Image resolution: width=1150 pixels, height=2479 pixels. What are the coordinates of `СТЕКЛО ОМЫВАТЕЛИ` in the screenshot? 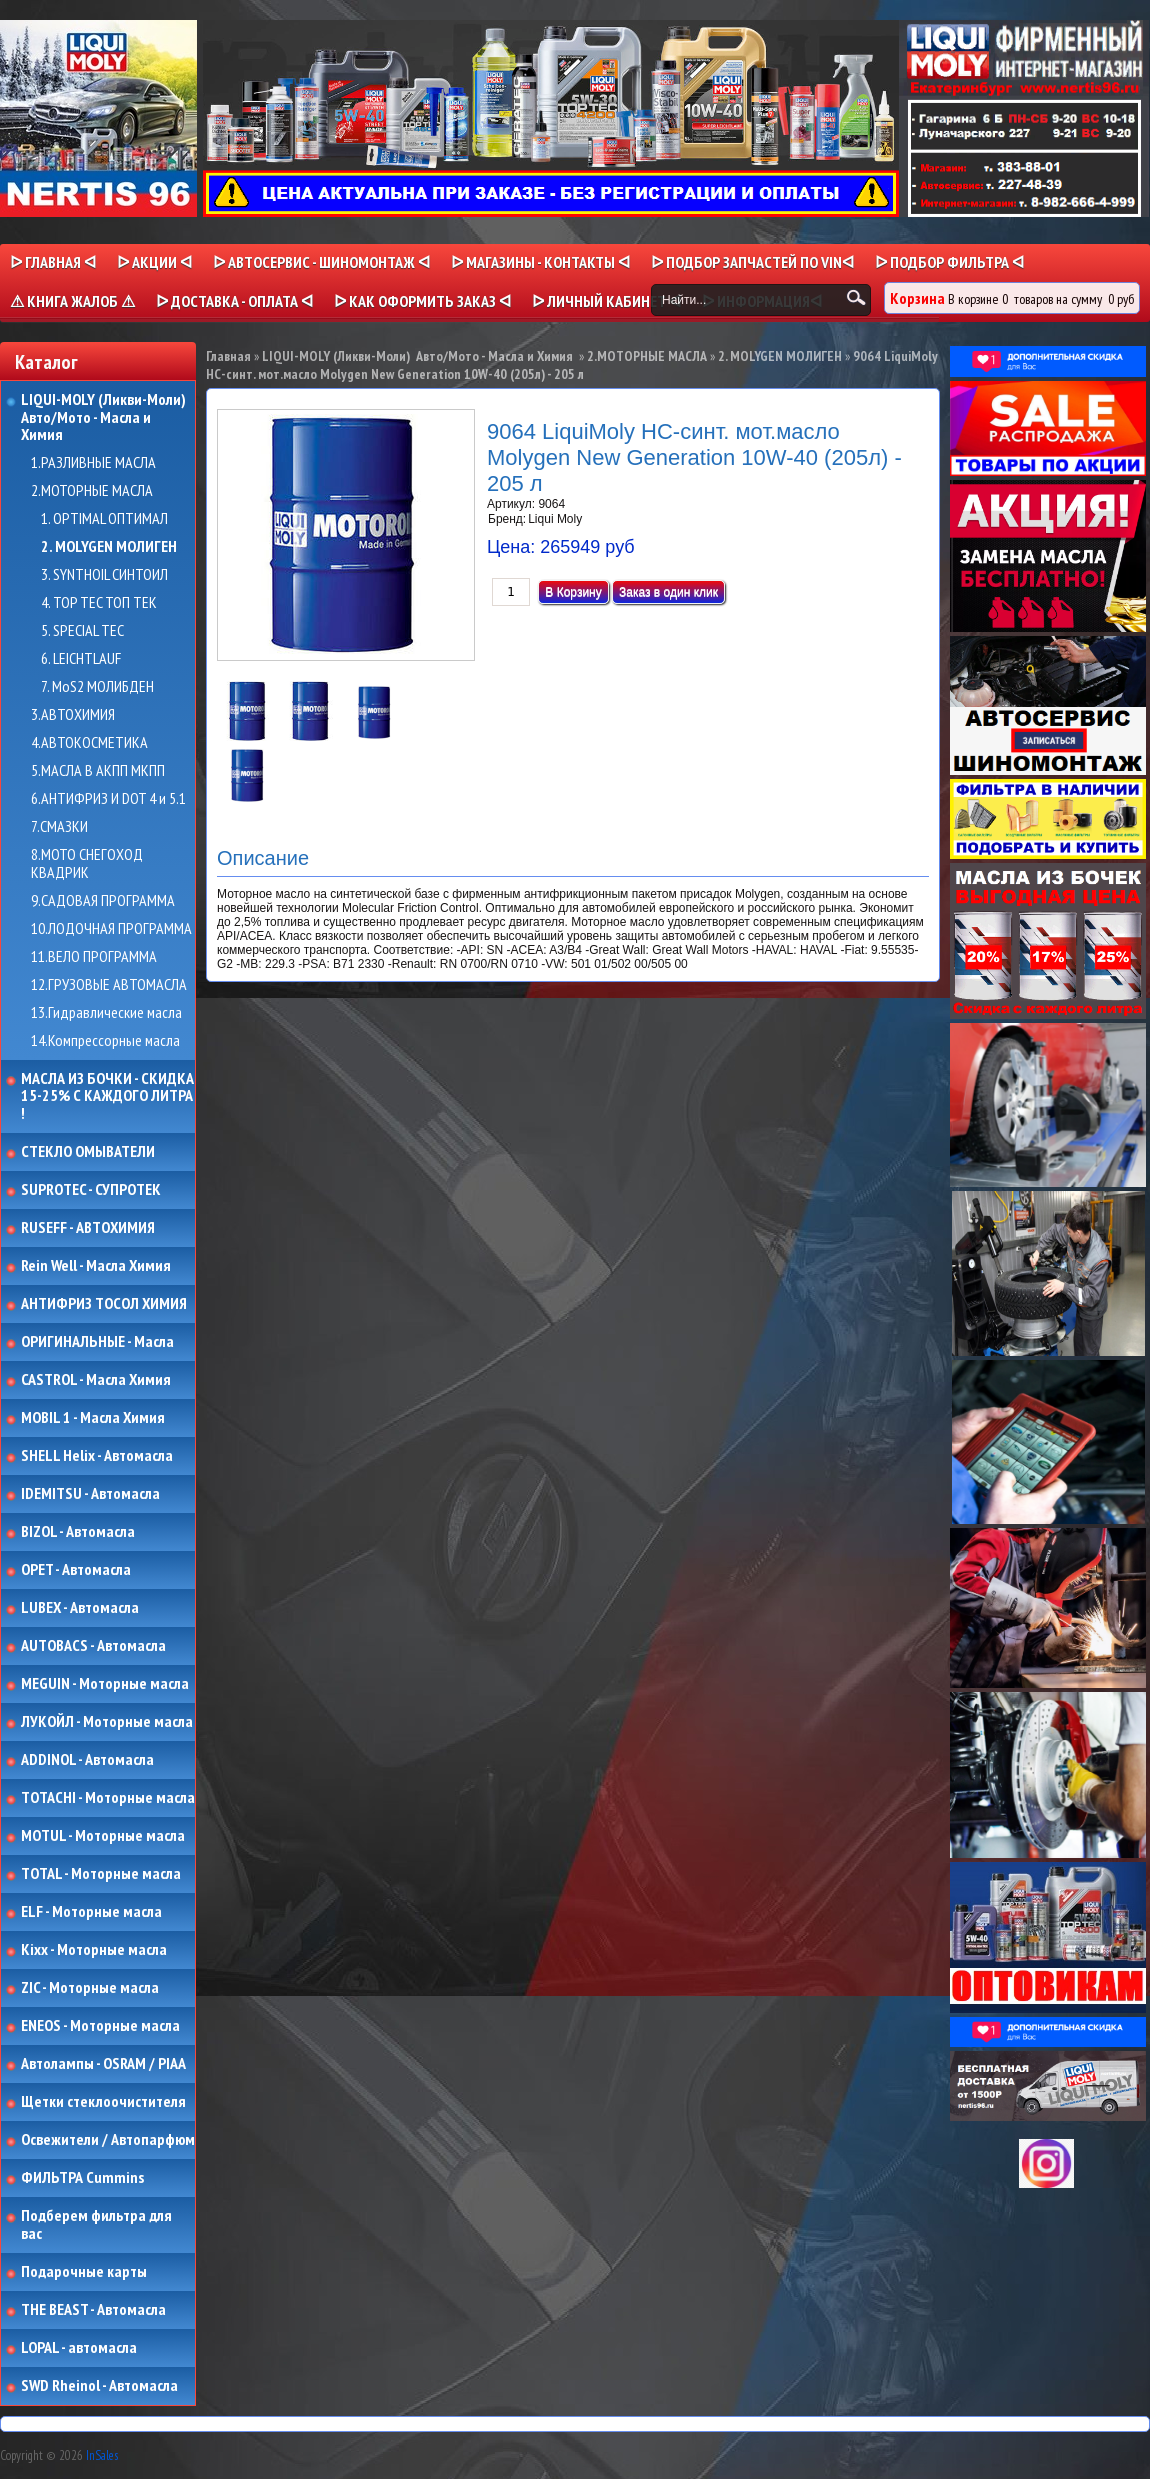 It's located at (88, 1152).